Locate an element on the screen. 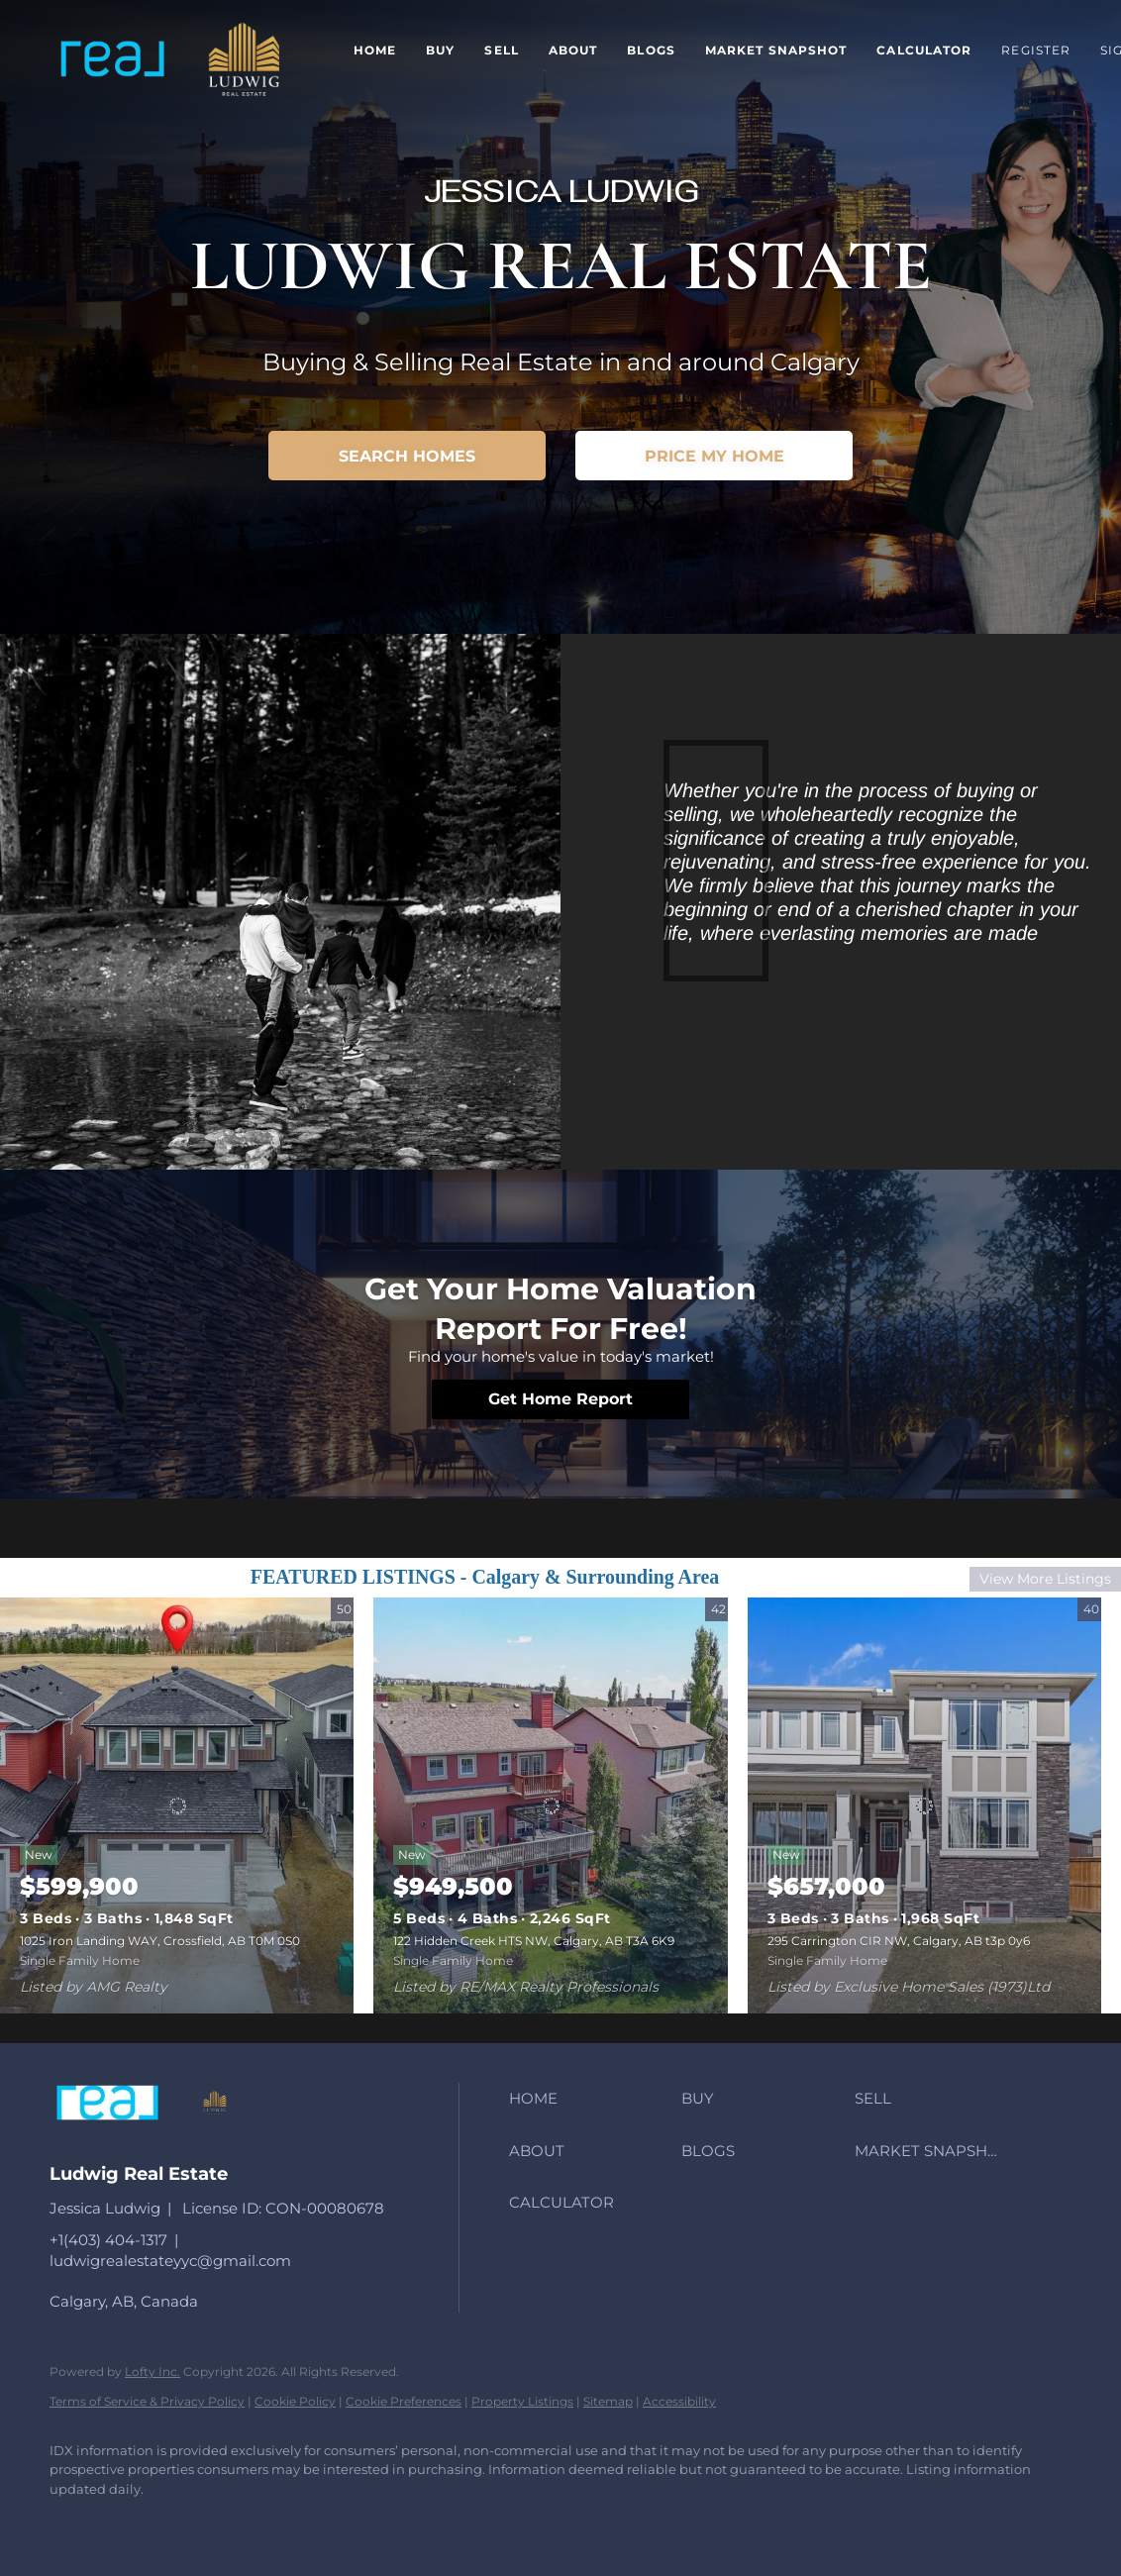 This screenshot has width=1121, height=2576. 122 Hidden Creek HTS NW, Calgary, AB T3A 6K9 is located at coordinates (533, 1940).